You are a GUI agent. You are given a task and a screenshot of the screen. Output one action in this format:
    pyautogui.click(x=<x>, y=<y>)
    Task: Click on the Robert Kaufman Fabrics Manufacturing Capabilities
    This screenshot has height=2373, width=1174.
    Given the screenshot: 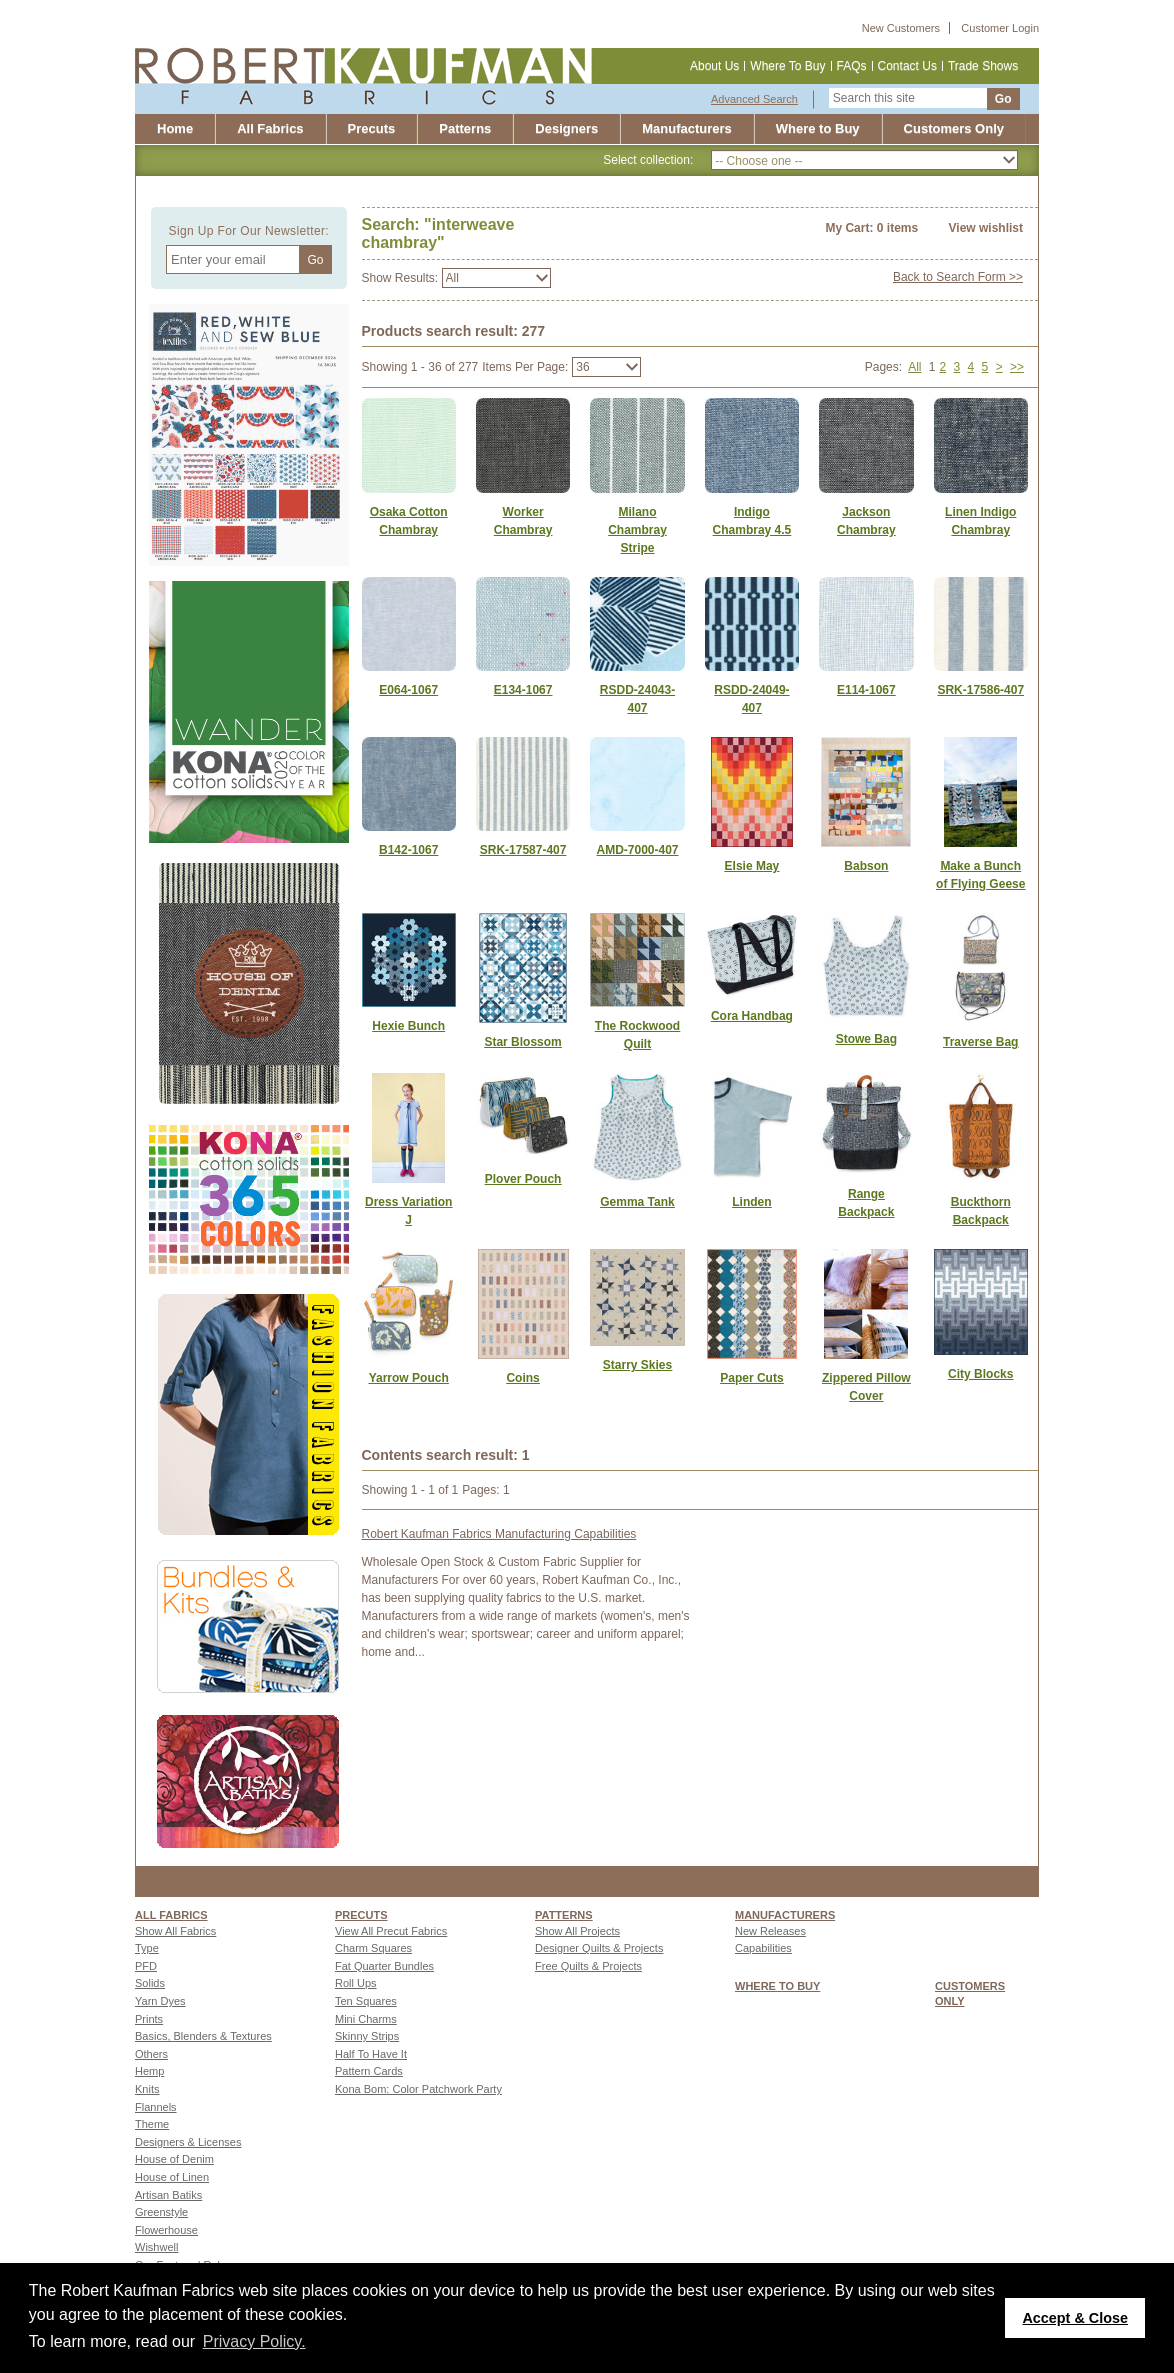 What is the action you would take?
    pyautogui.click(x=499, y=1534)
    